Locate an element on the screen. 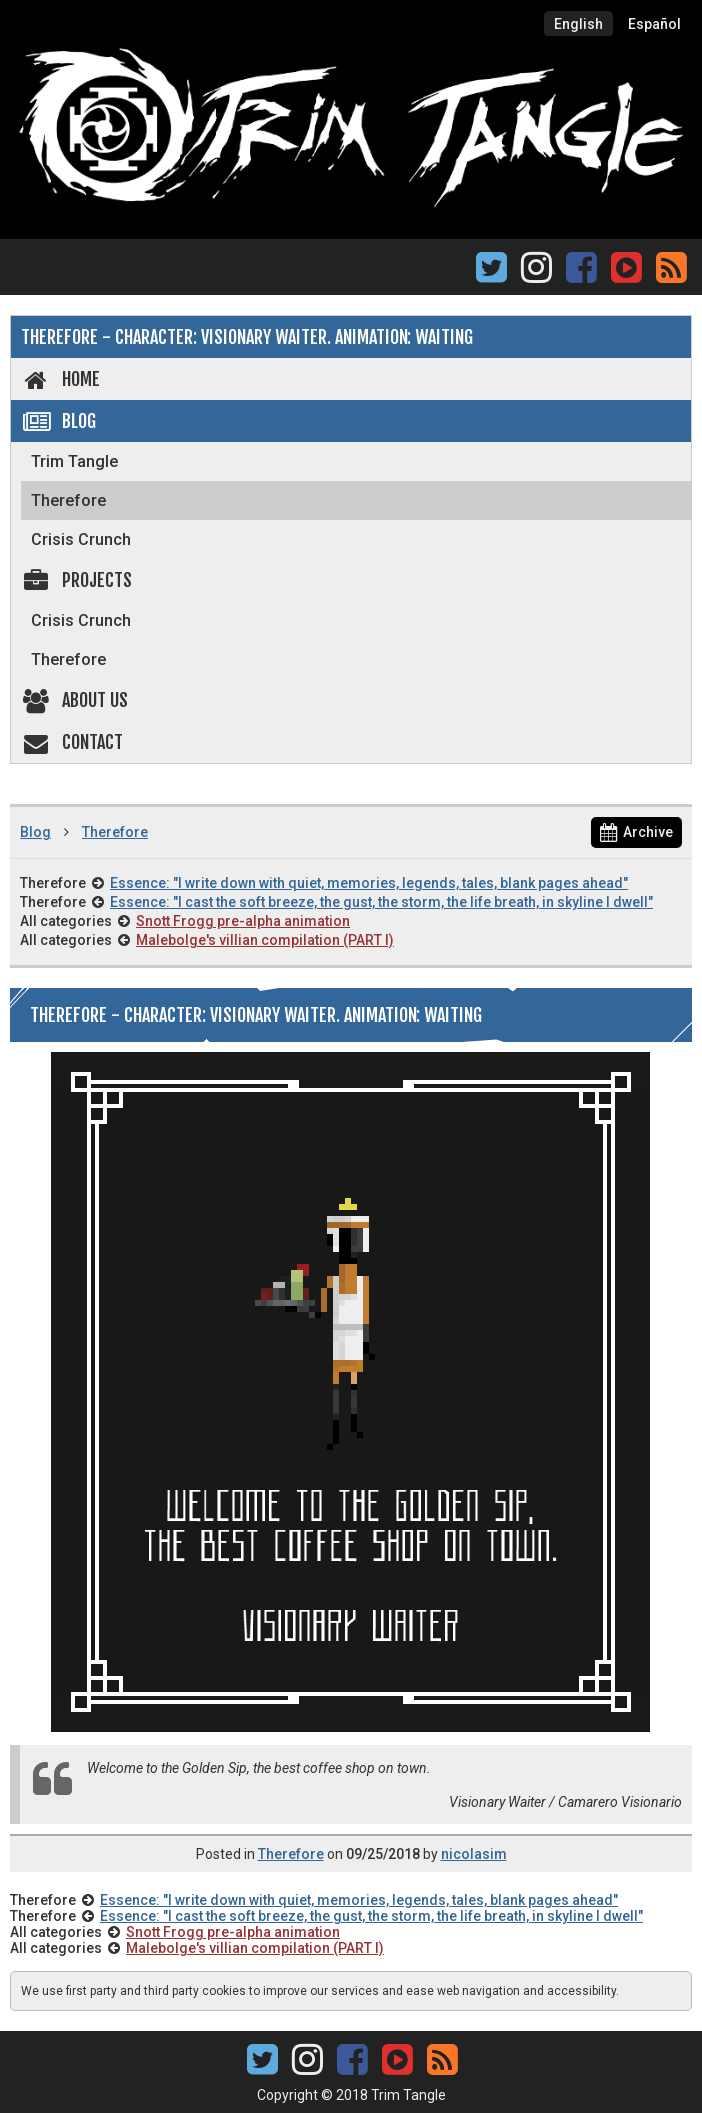  Therefore is located at coordinates (68, 500).